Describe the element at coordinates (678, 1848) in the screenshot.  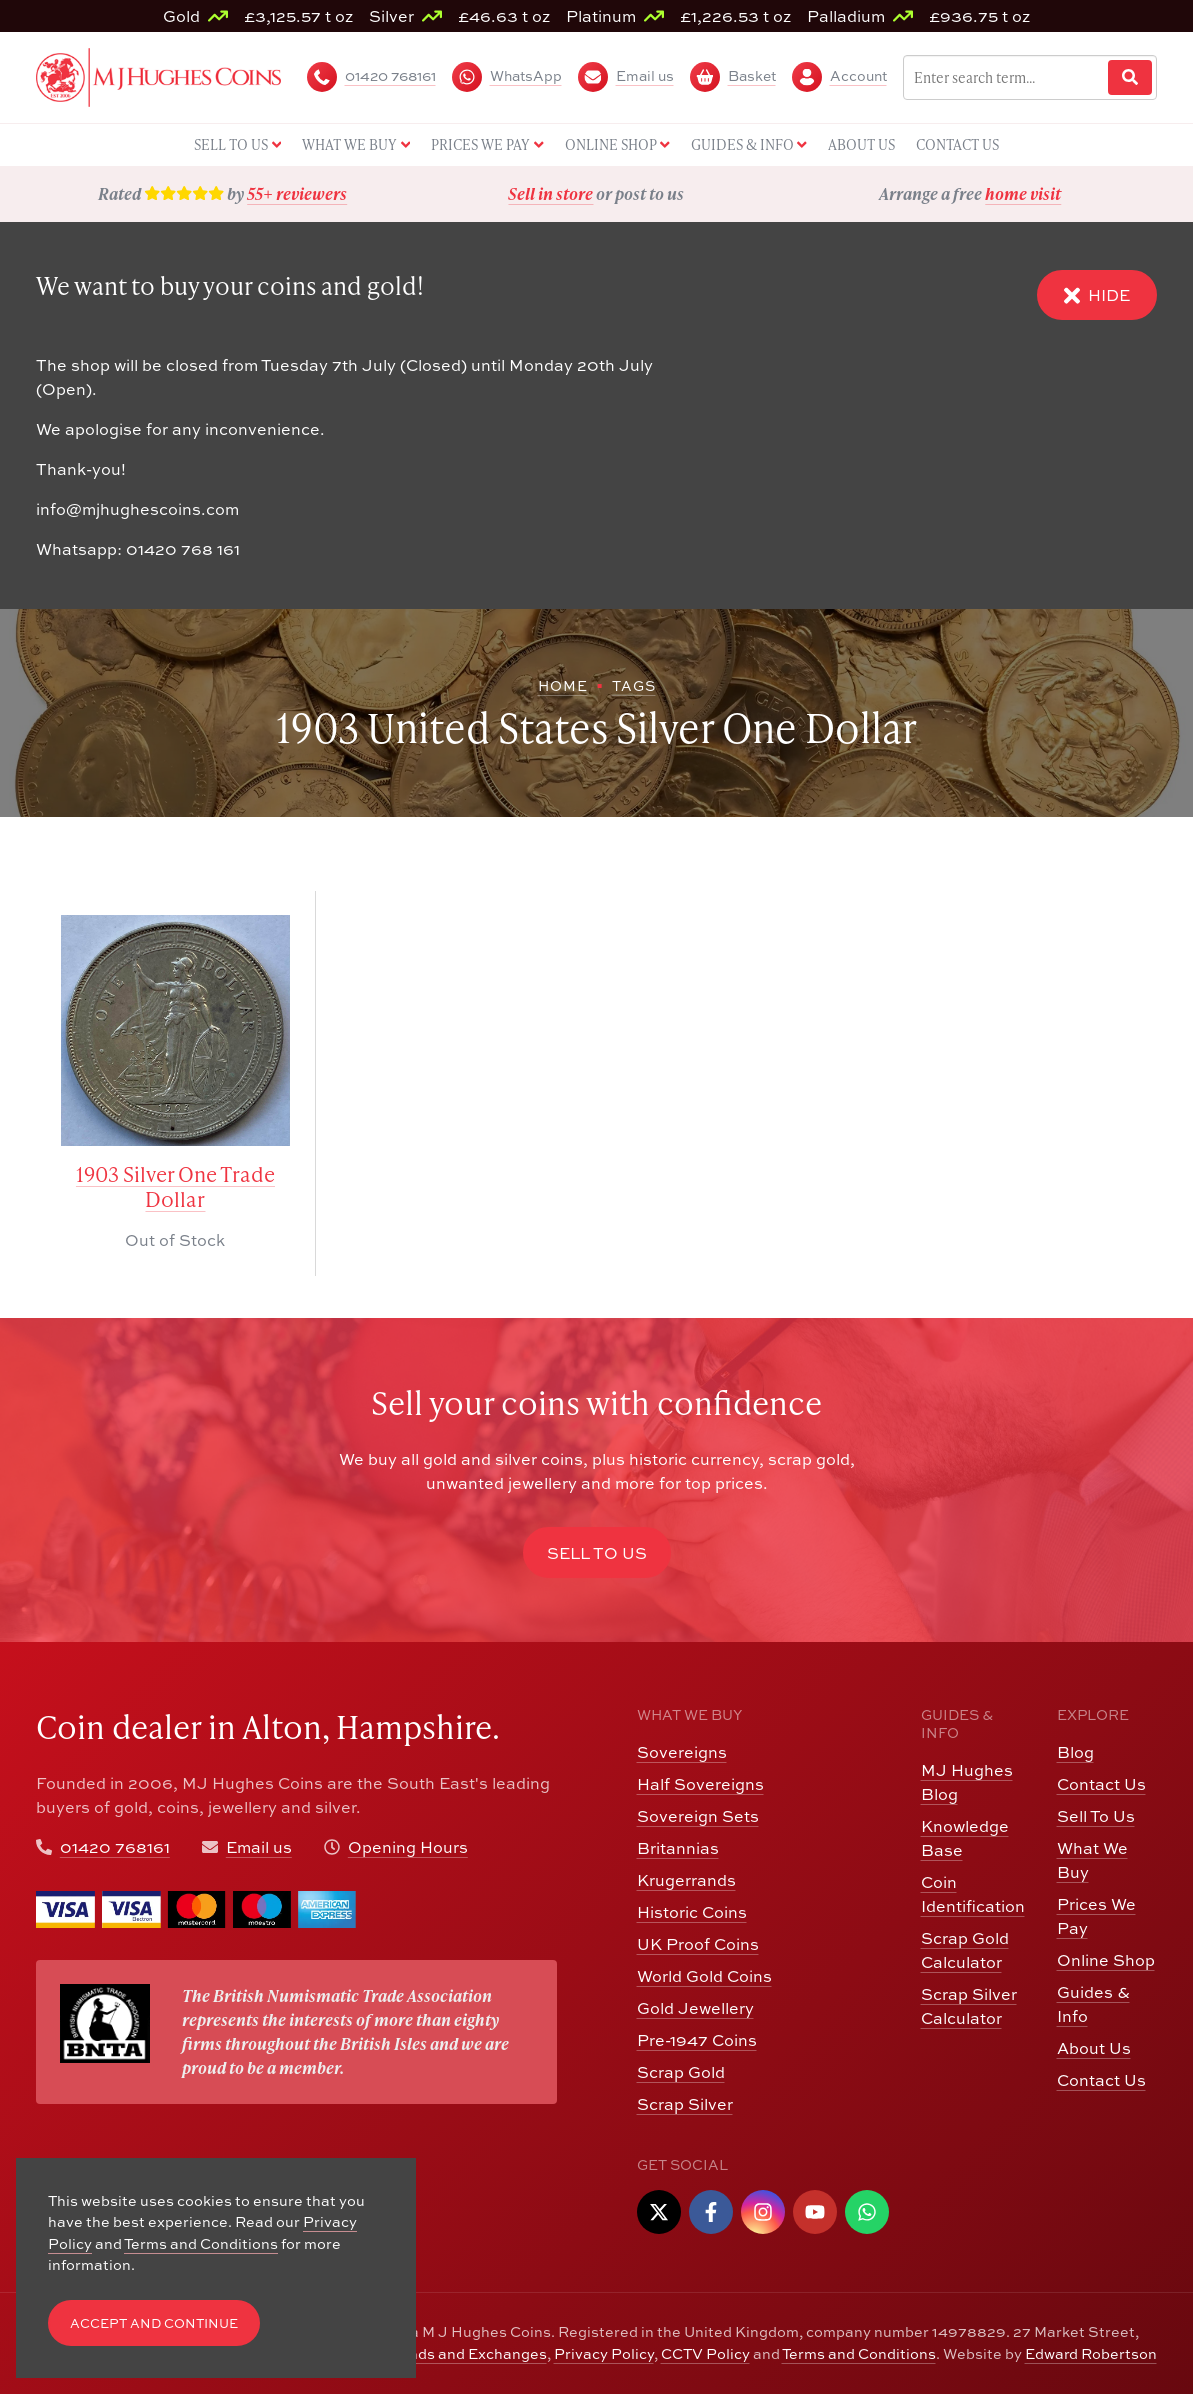
I see `Britannias` at that location.